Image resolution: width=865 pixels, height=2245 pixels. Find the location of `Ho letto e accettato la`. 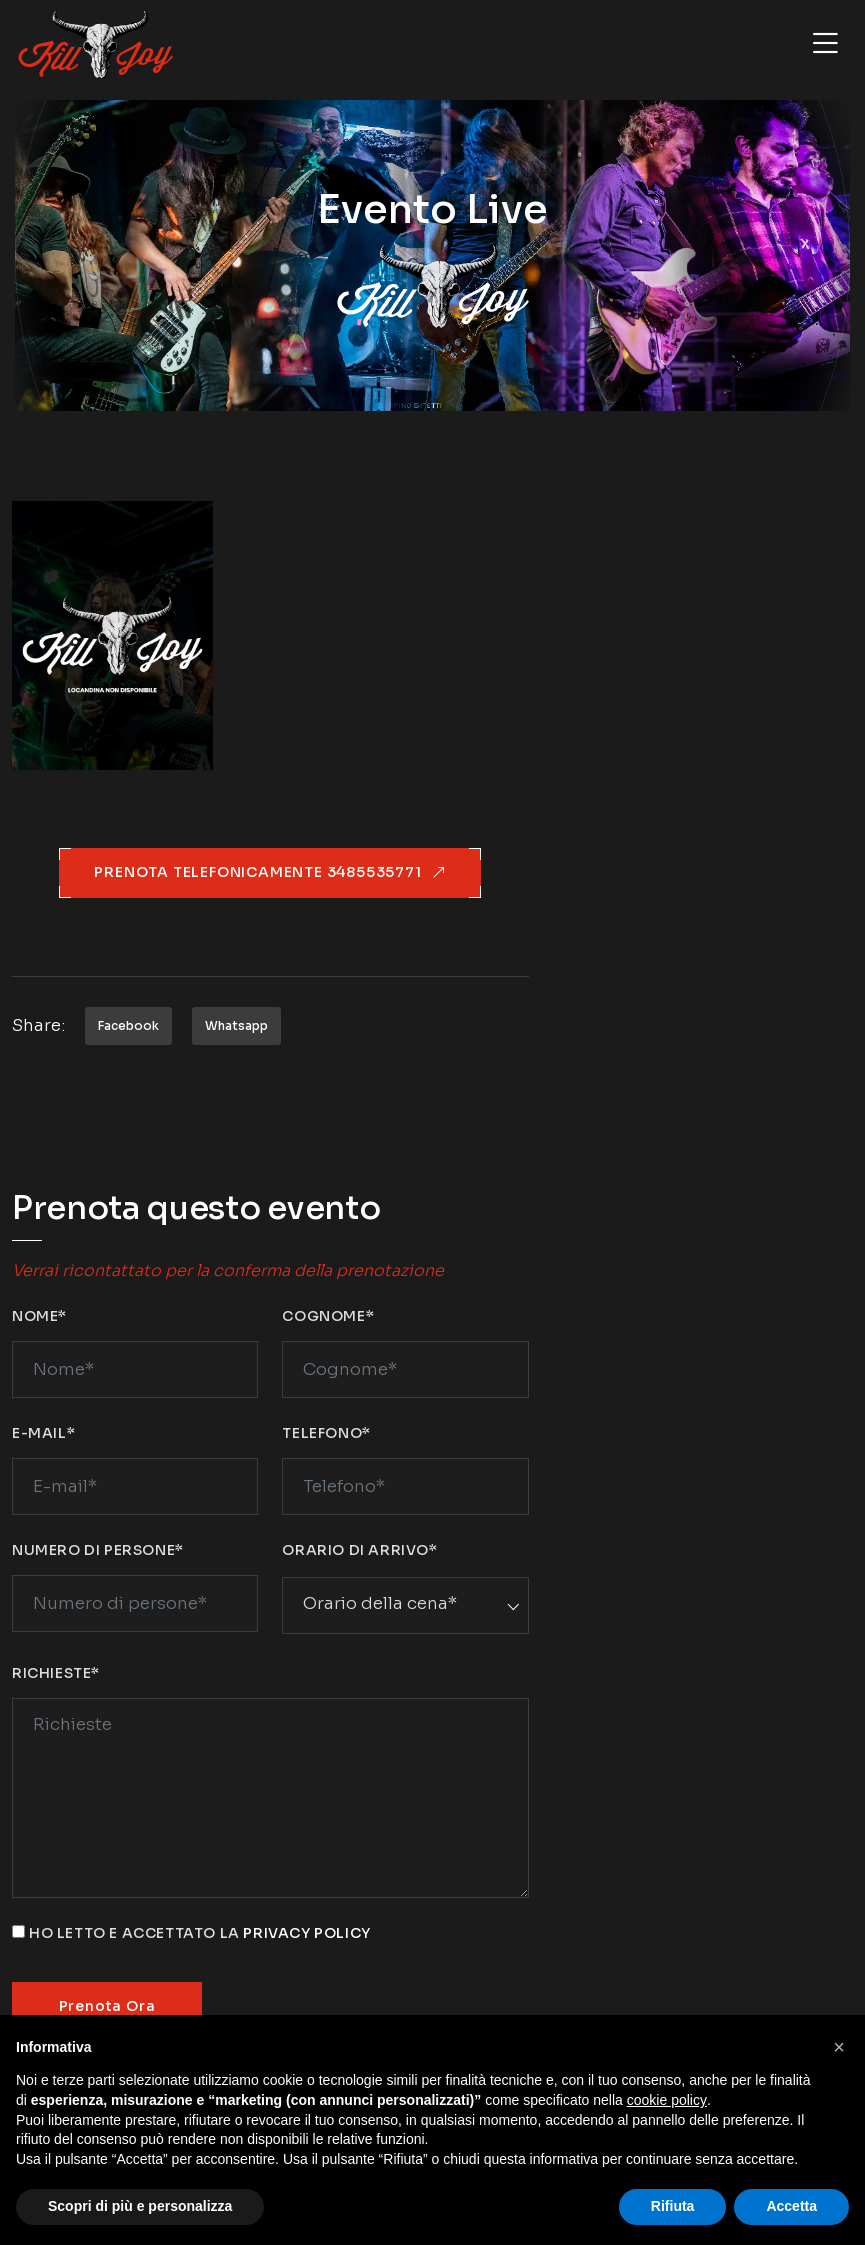

Ho letto e accettato la is located at coordinates (200, 1933).